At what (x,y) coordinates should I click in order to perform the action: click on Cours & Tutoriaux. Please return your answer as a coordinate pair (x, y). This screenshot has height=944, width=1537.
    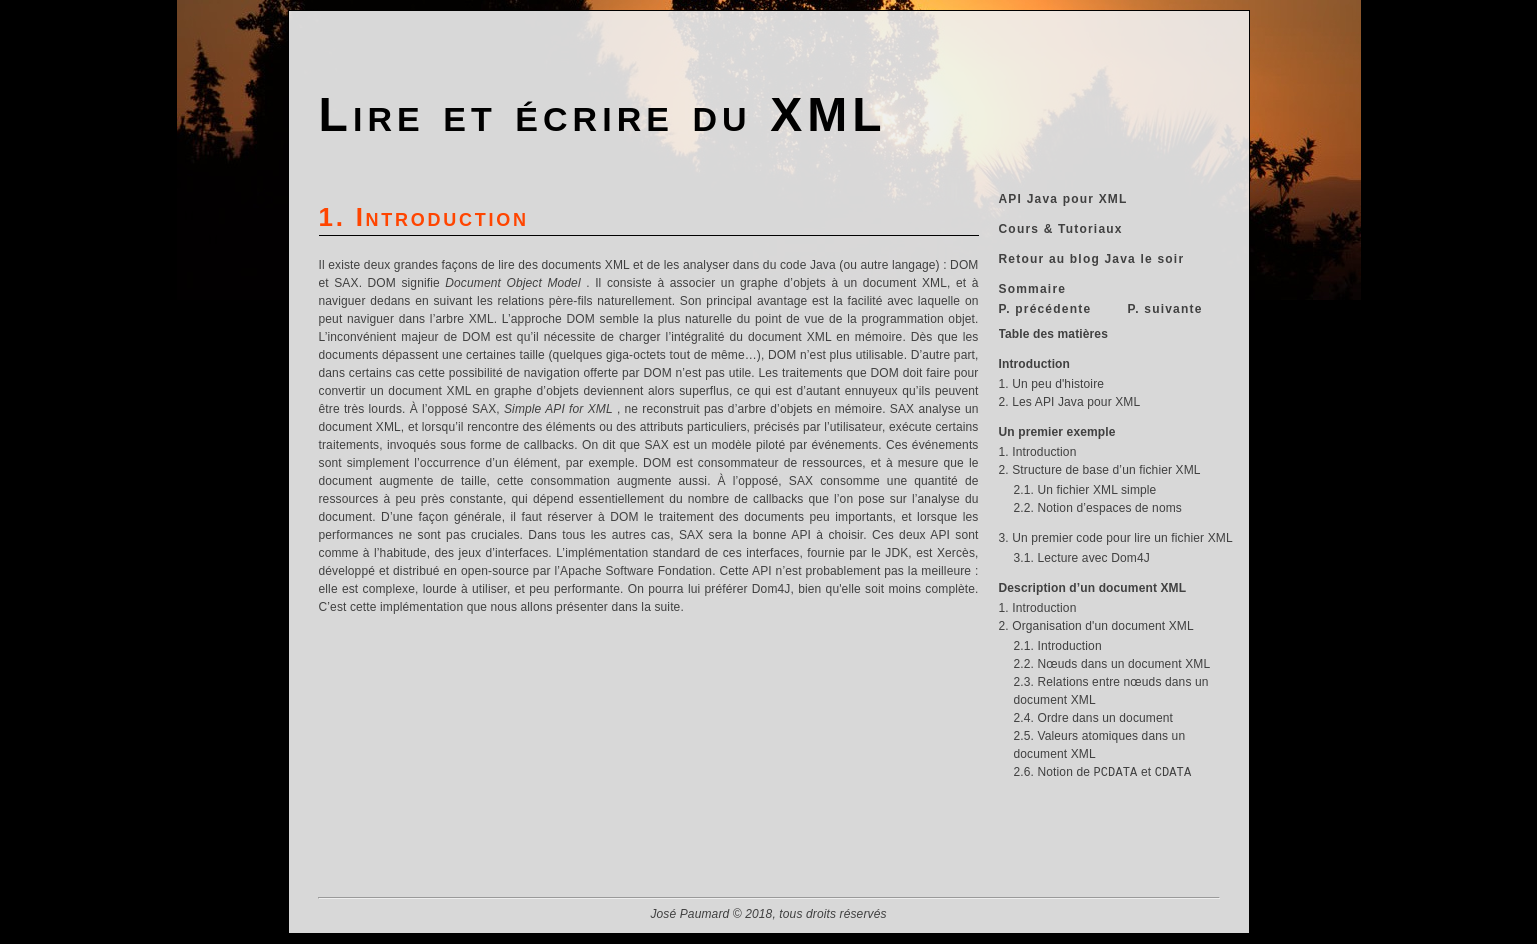
    Looking at the image, I should click on (1061, 229).